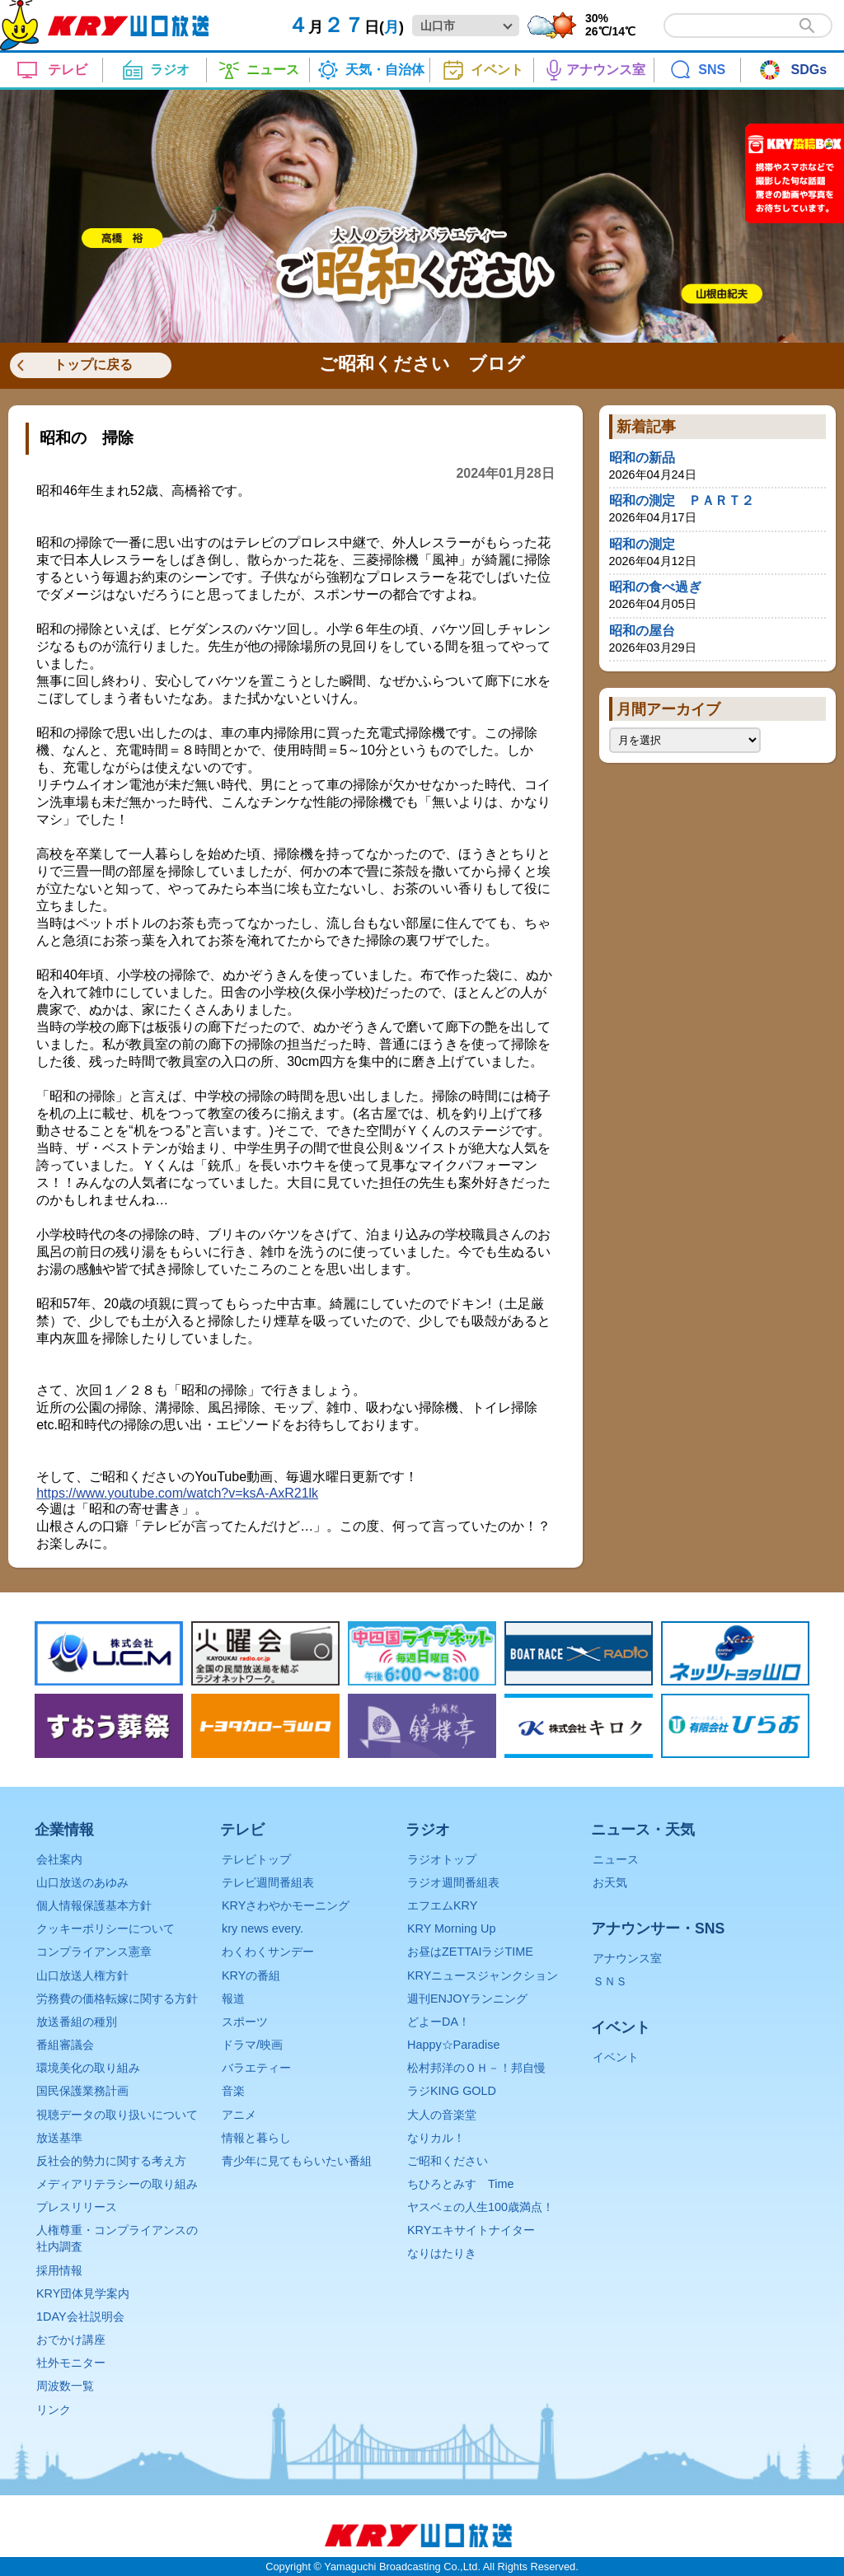 This screenshot has width=844, height=2576. What do you see at coordinates (467, 1998) in the screenshot?
I see `週刊ENJOYランニング` at bounding box center [467, 1998].